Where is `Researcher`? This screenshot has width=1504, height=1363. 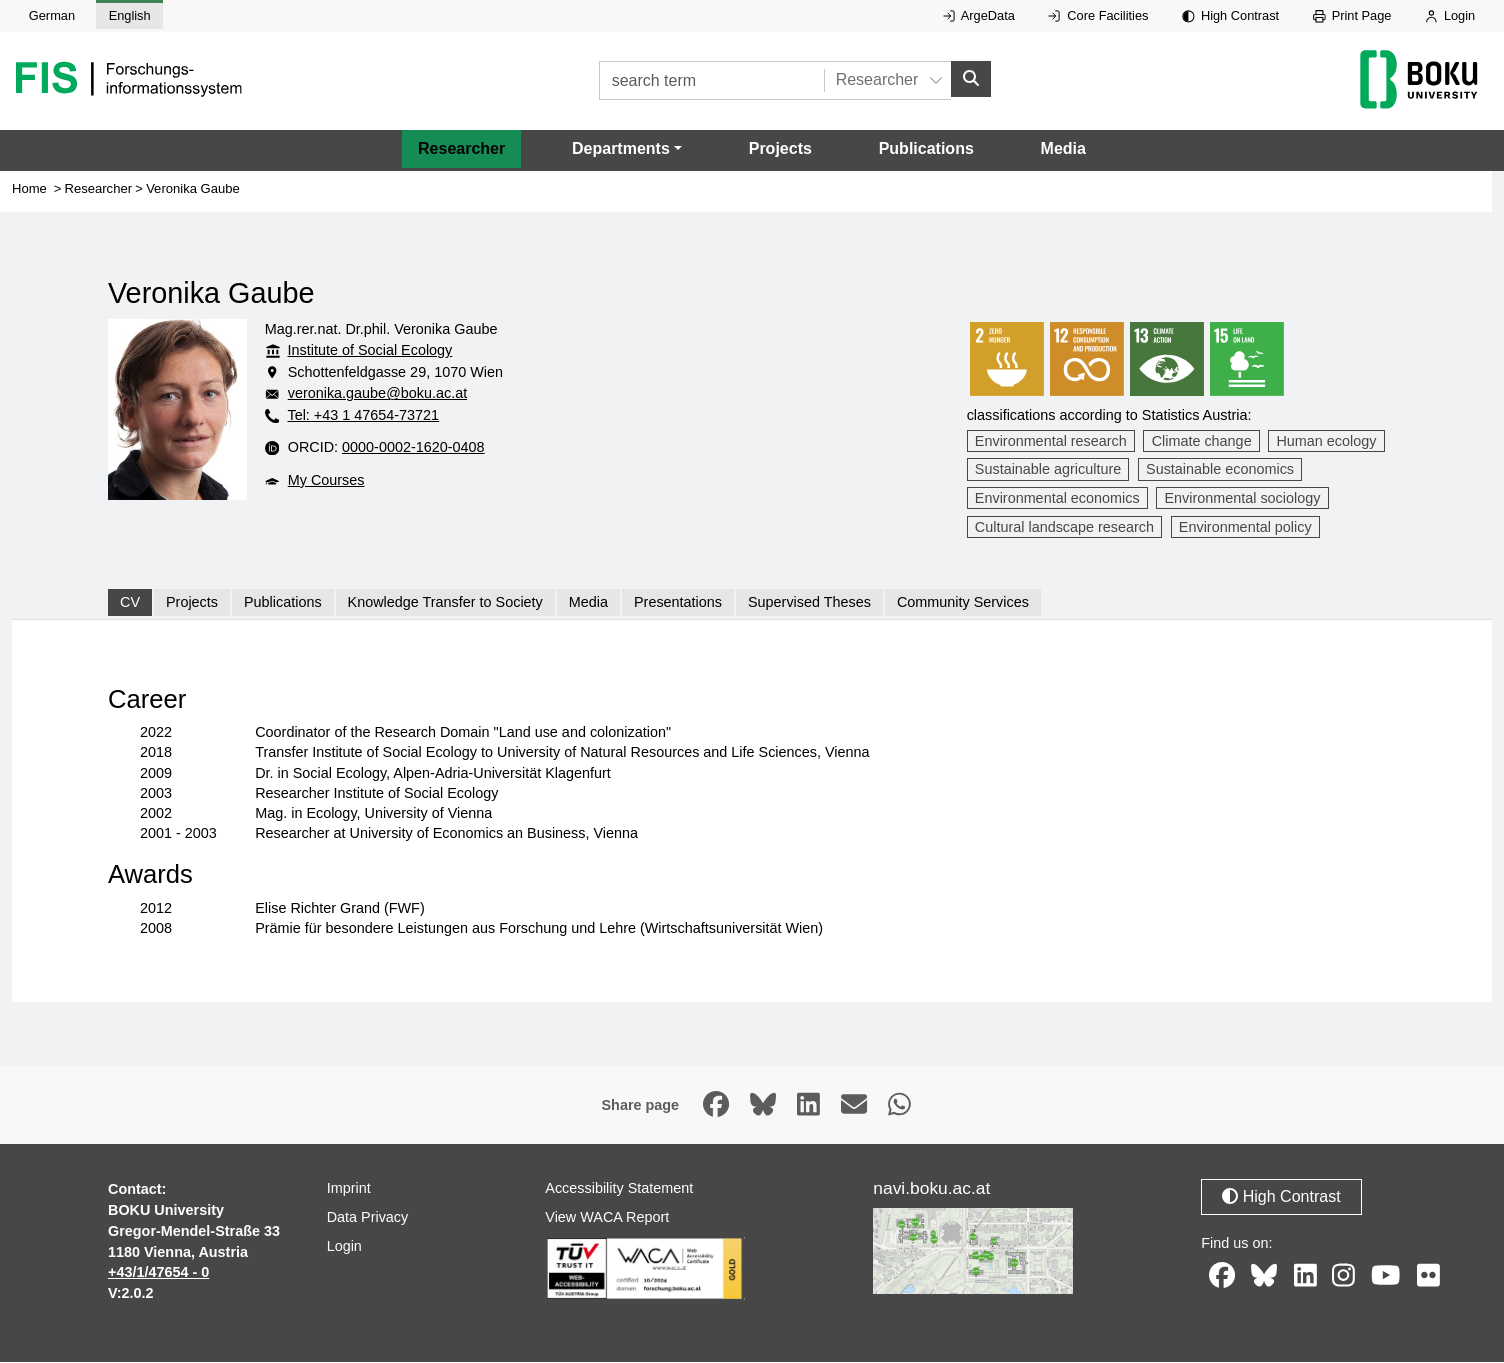 Researcher is located at coordinates (461, 148).